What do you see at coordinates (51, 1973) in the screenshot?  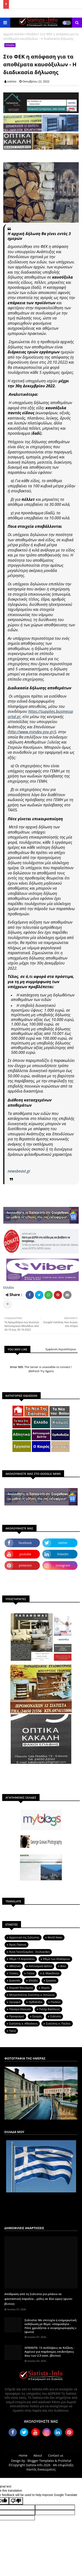 I see `Δ. Μακεδονία` at bounding box center [51, 1973].